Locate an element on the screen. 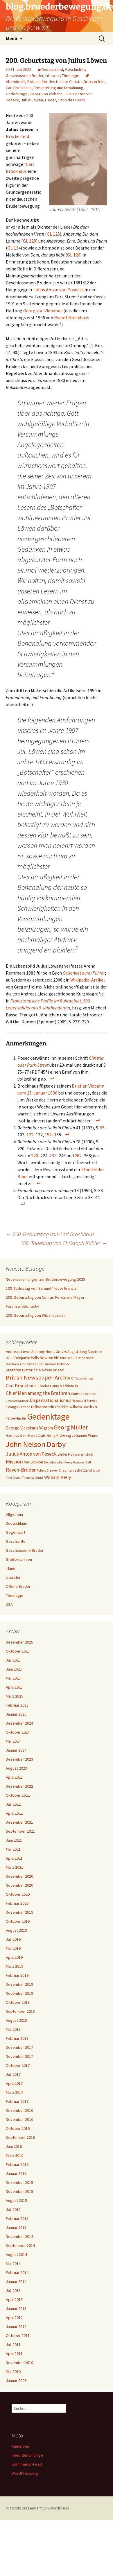  Menü is located at coordinates (11, 38).